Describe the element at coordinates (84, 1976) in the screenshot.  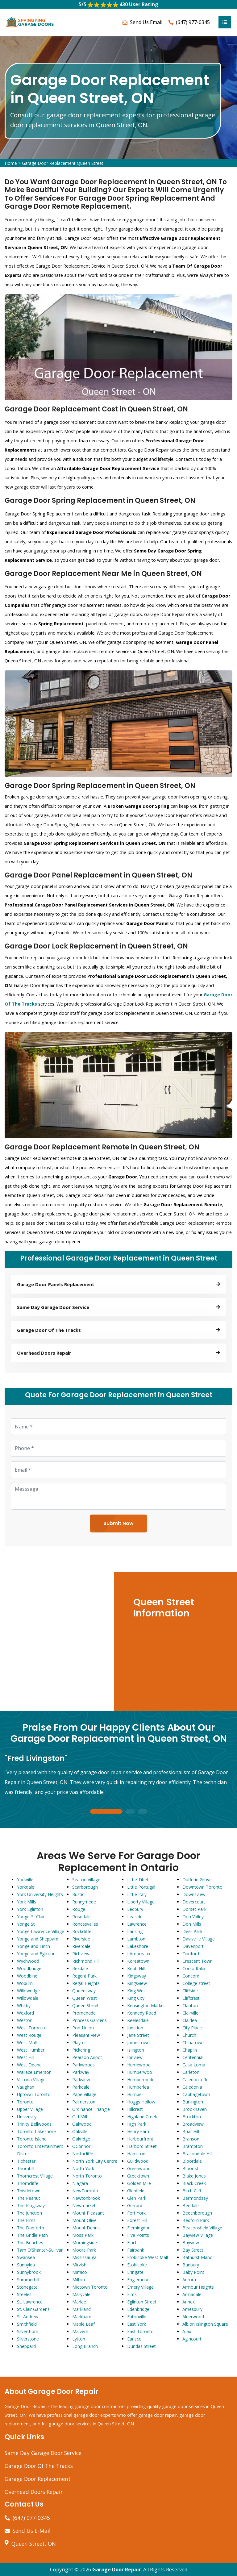
I see `Regent Park` at that location.